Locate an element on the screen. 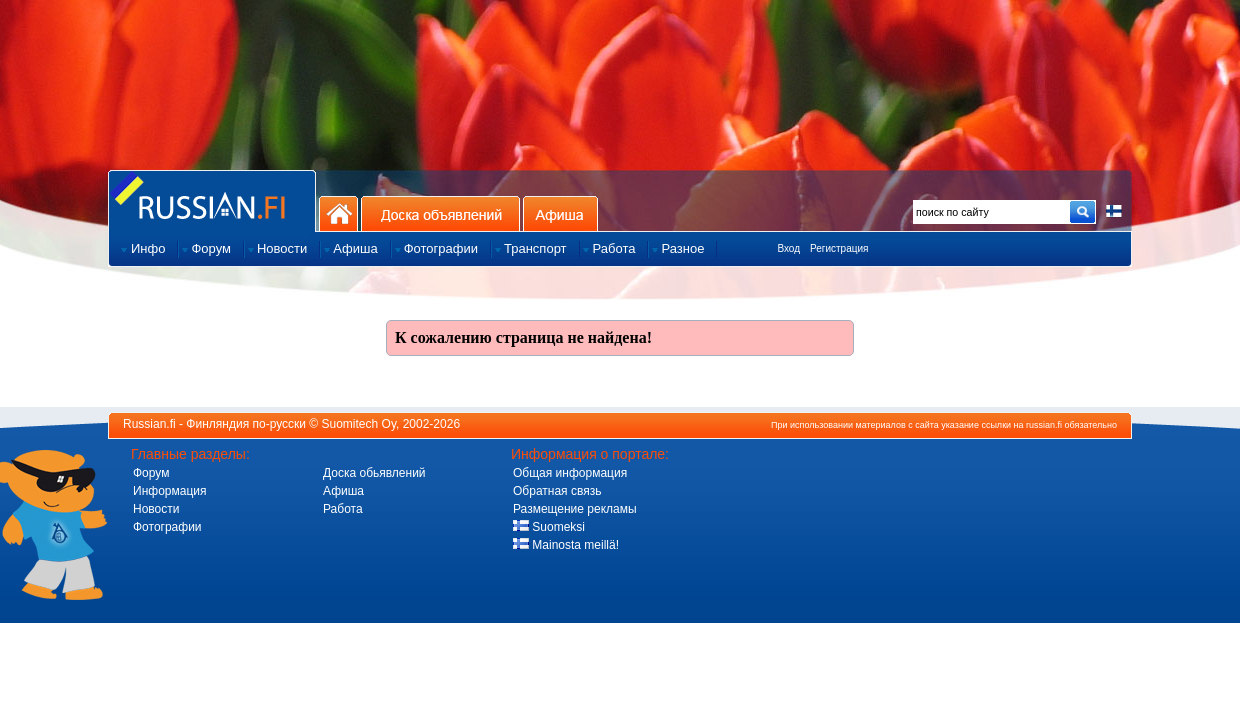  Афиша is located at coordinates (560, 213).